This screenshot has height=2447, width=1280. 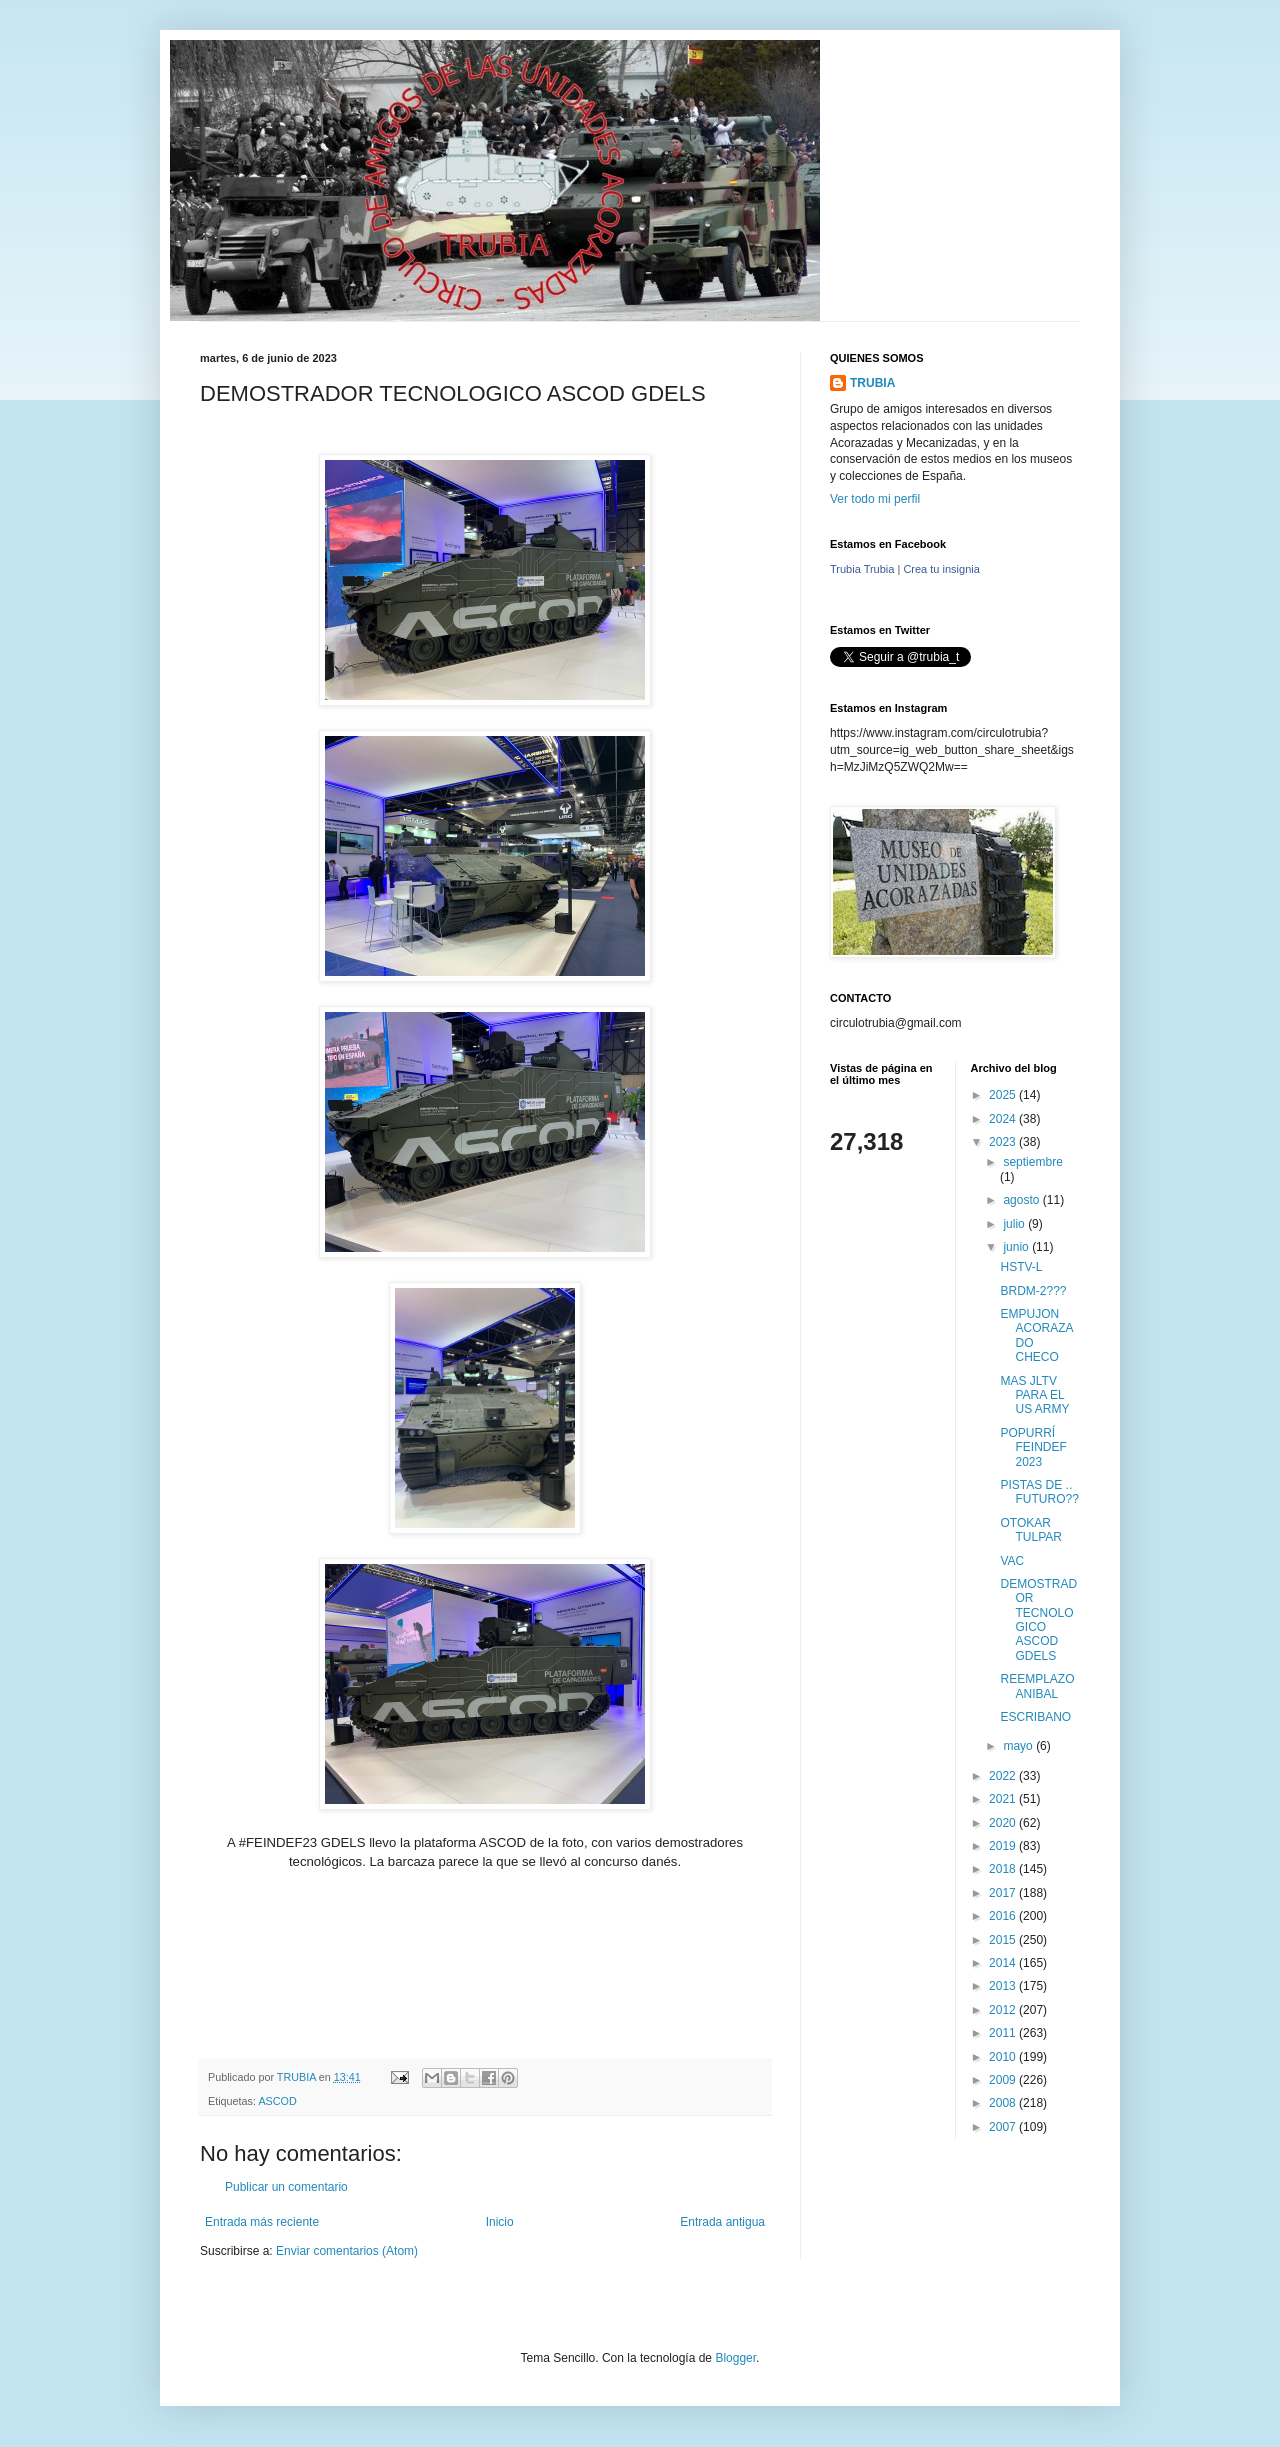 I want to click on julio, so click(x=1015, y=1224).